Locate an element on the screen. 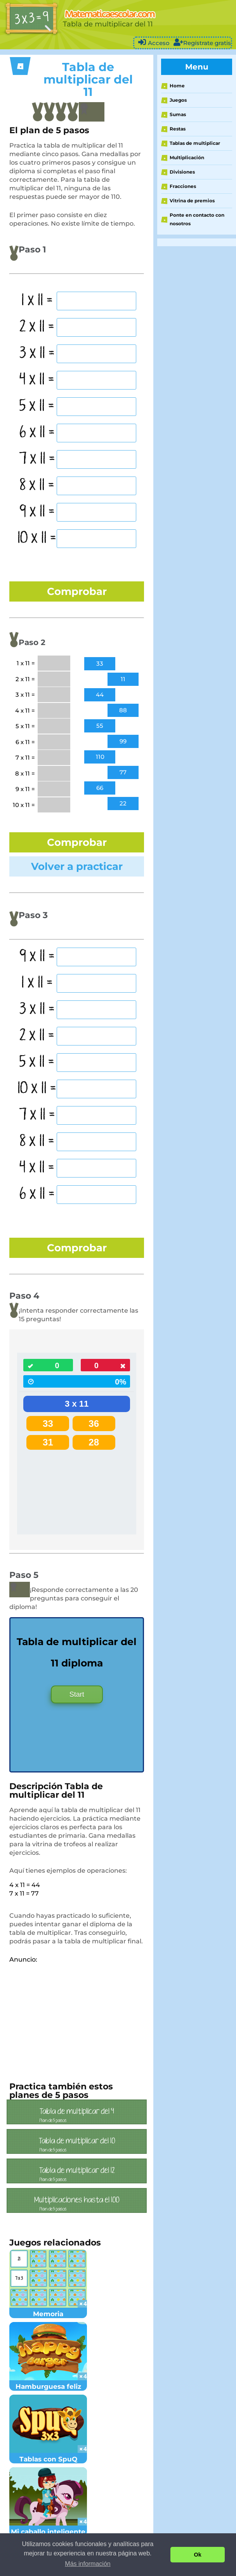 The height and width of the screenshot is (2576, 236). Sumas is located at coordinates (178, 114).